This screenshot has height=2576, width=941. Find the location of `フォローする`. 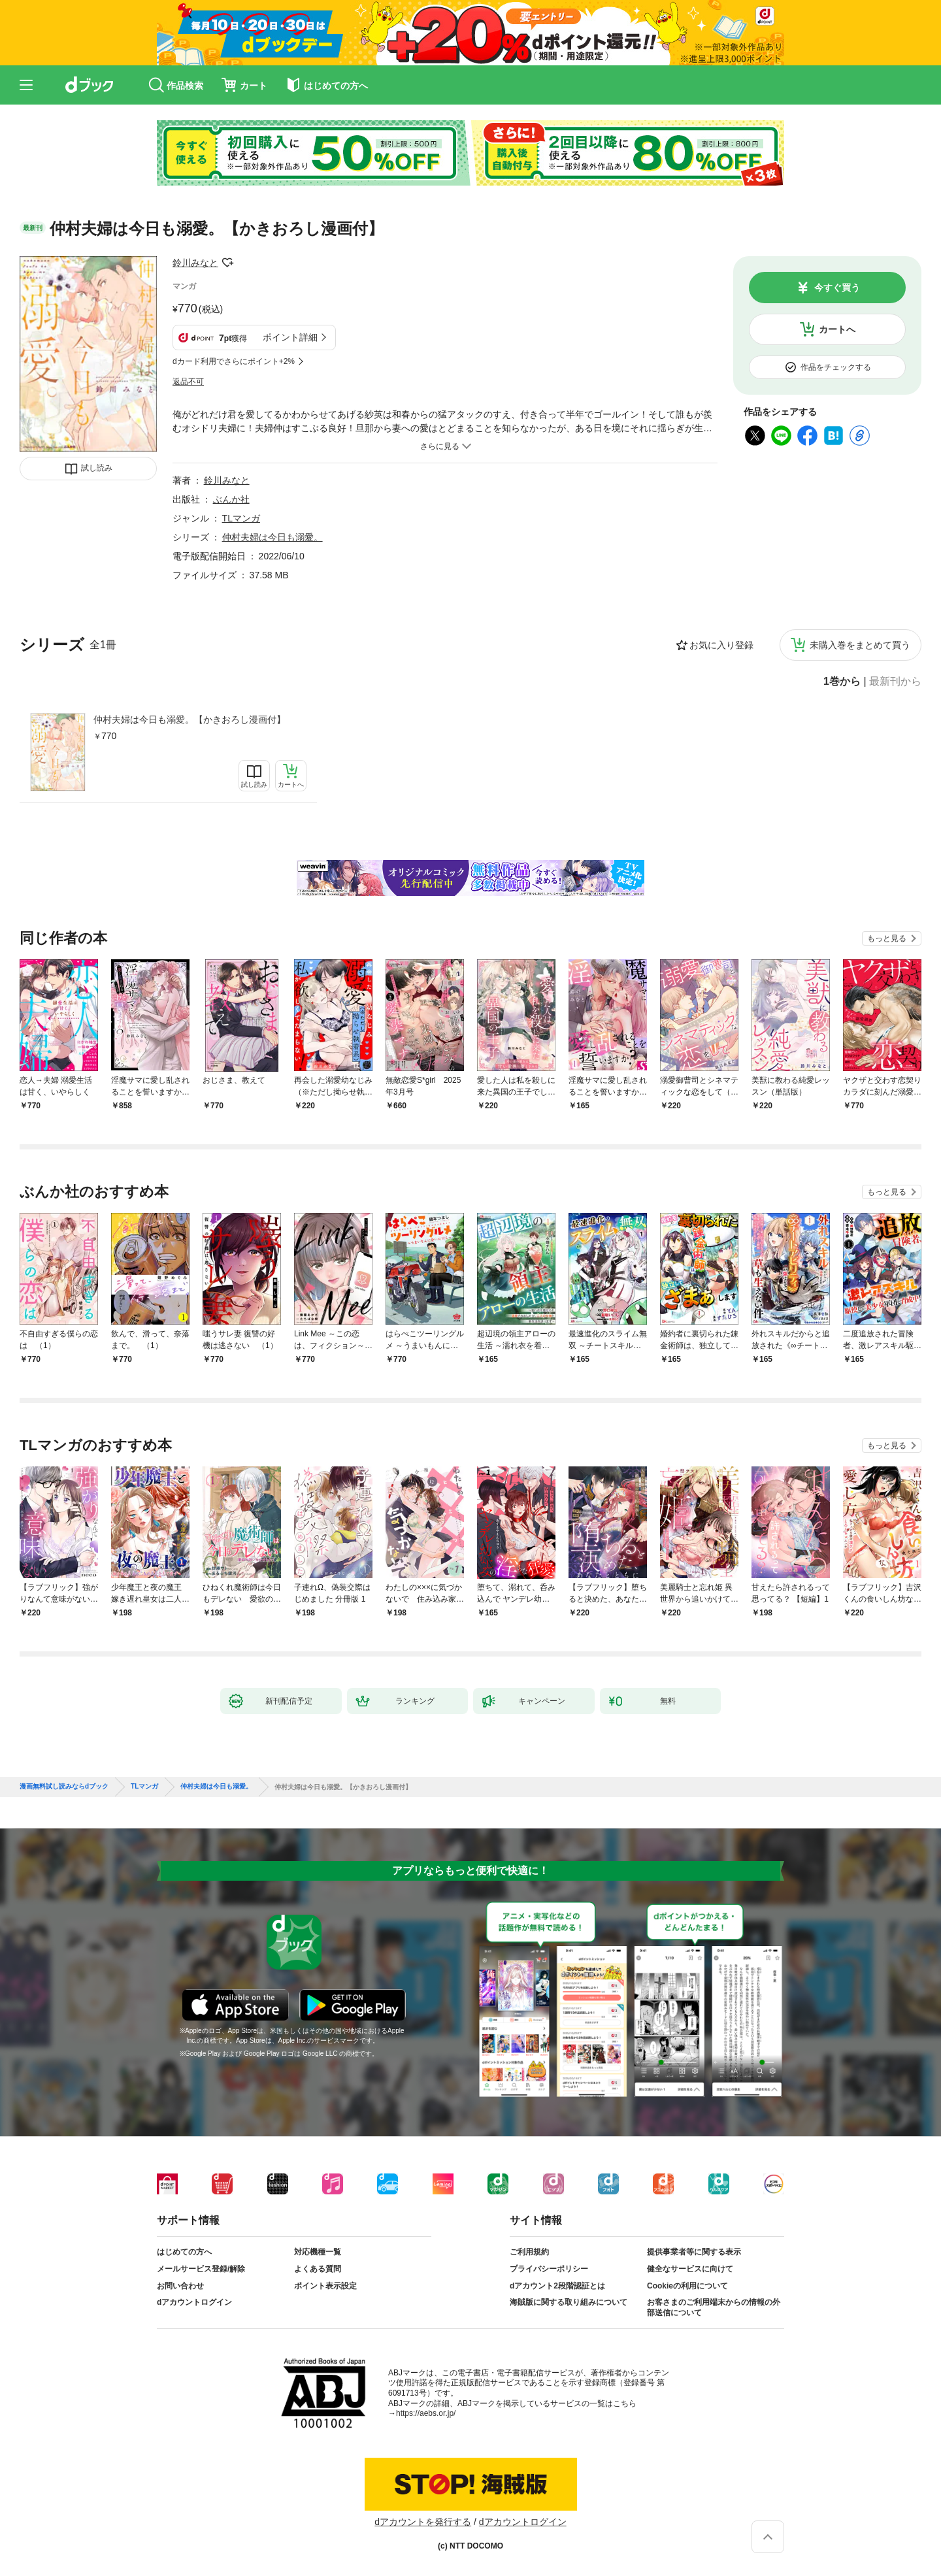

フォローする is located at coordinates (227, 262).